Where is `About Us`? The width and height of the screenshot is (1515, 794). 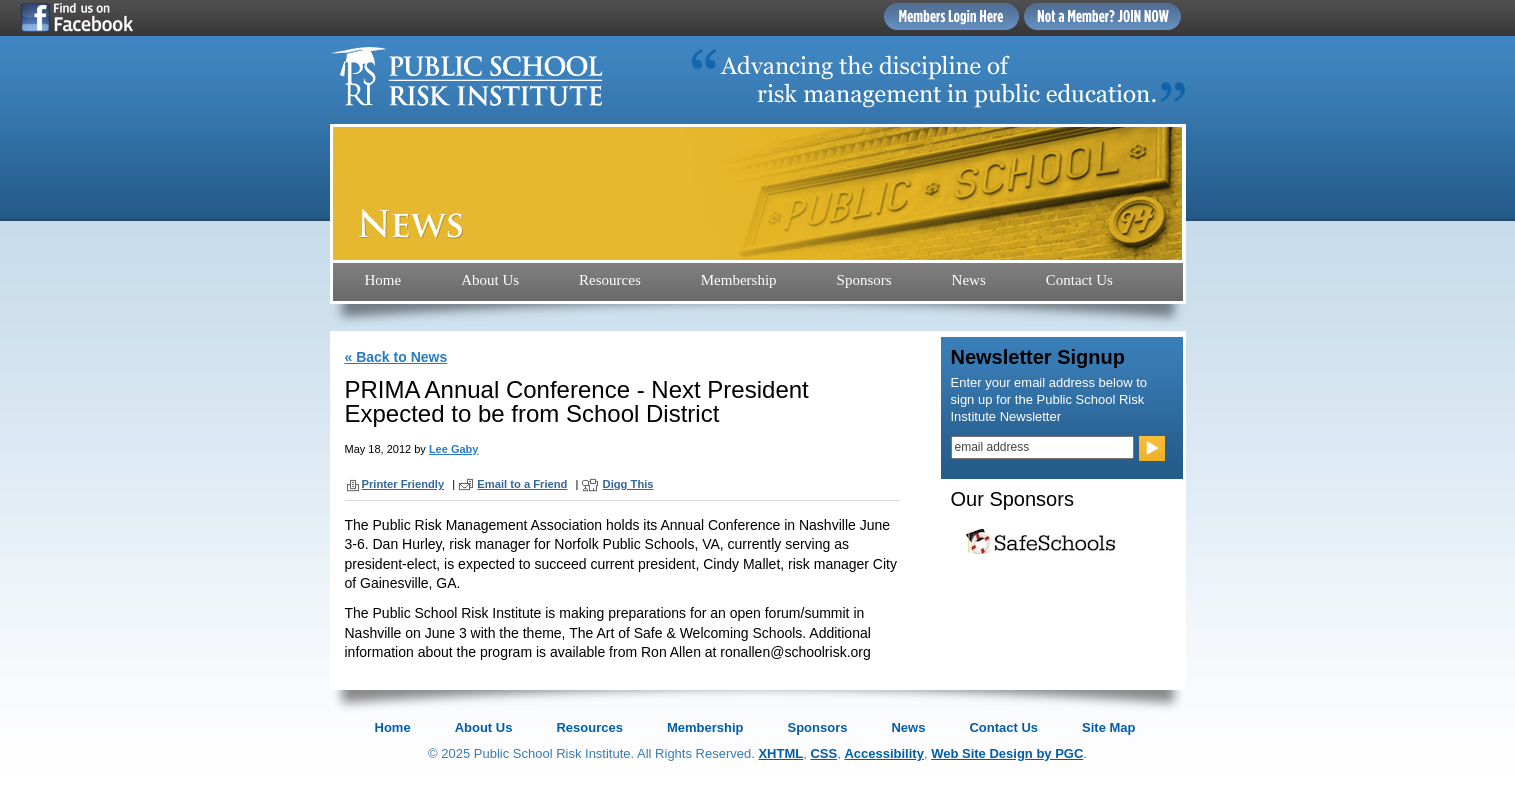
About Us is located at coordinates (490, 280).